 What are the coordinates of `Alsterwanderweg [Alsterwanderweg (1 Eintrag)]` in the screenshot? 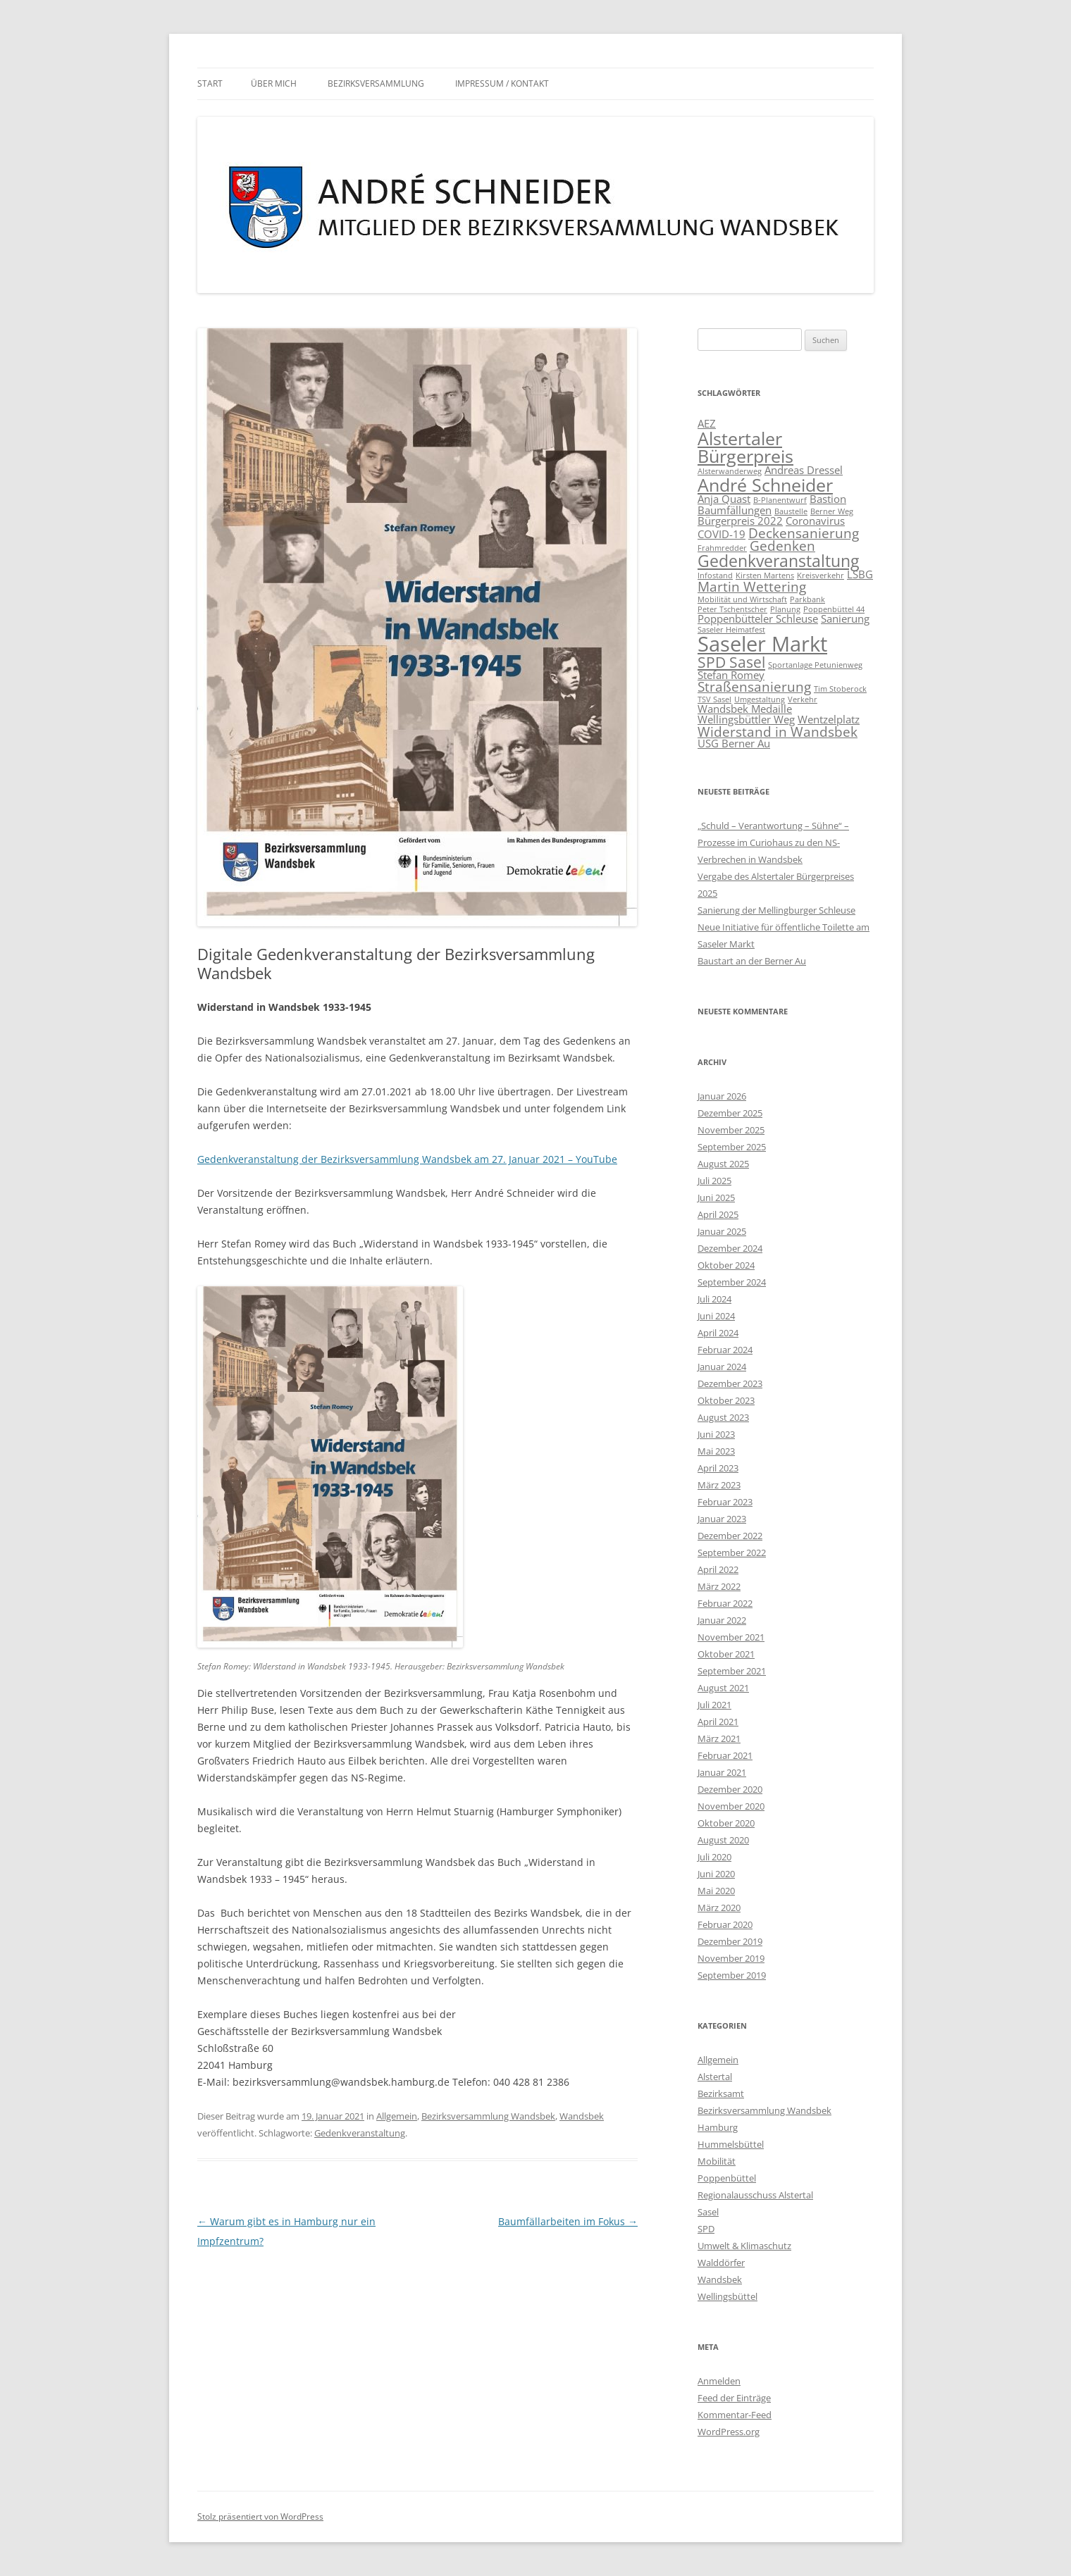 It's located at (730, 471).